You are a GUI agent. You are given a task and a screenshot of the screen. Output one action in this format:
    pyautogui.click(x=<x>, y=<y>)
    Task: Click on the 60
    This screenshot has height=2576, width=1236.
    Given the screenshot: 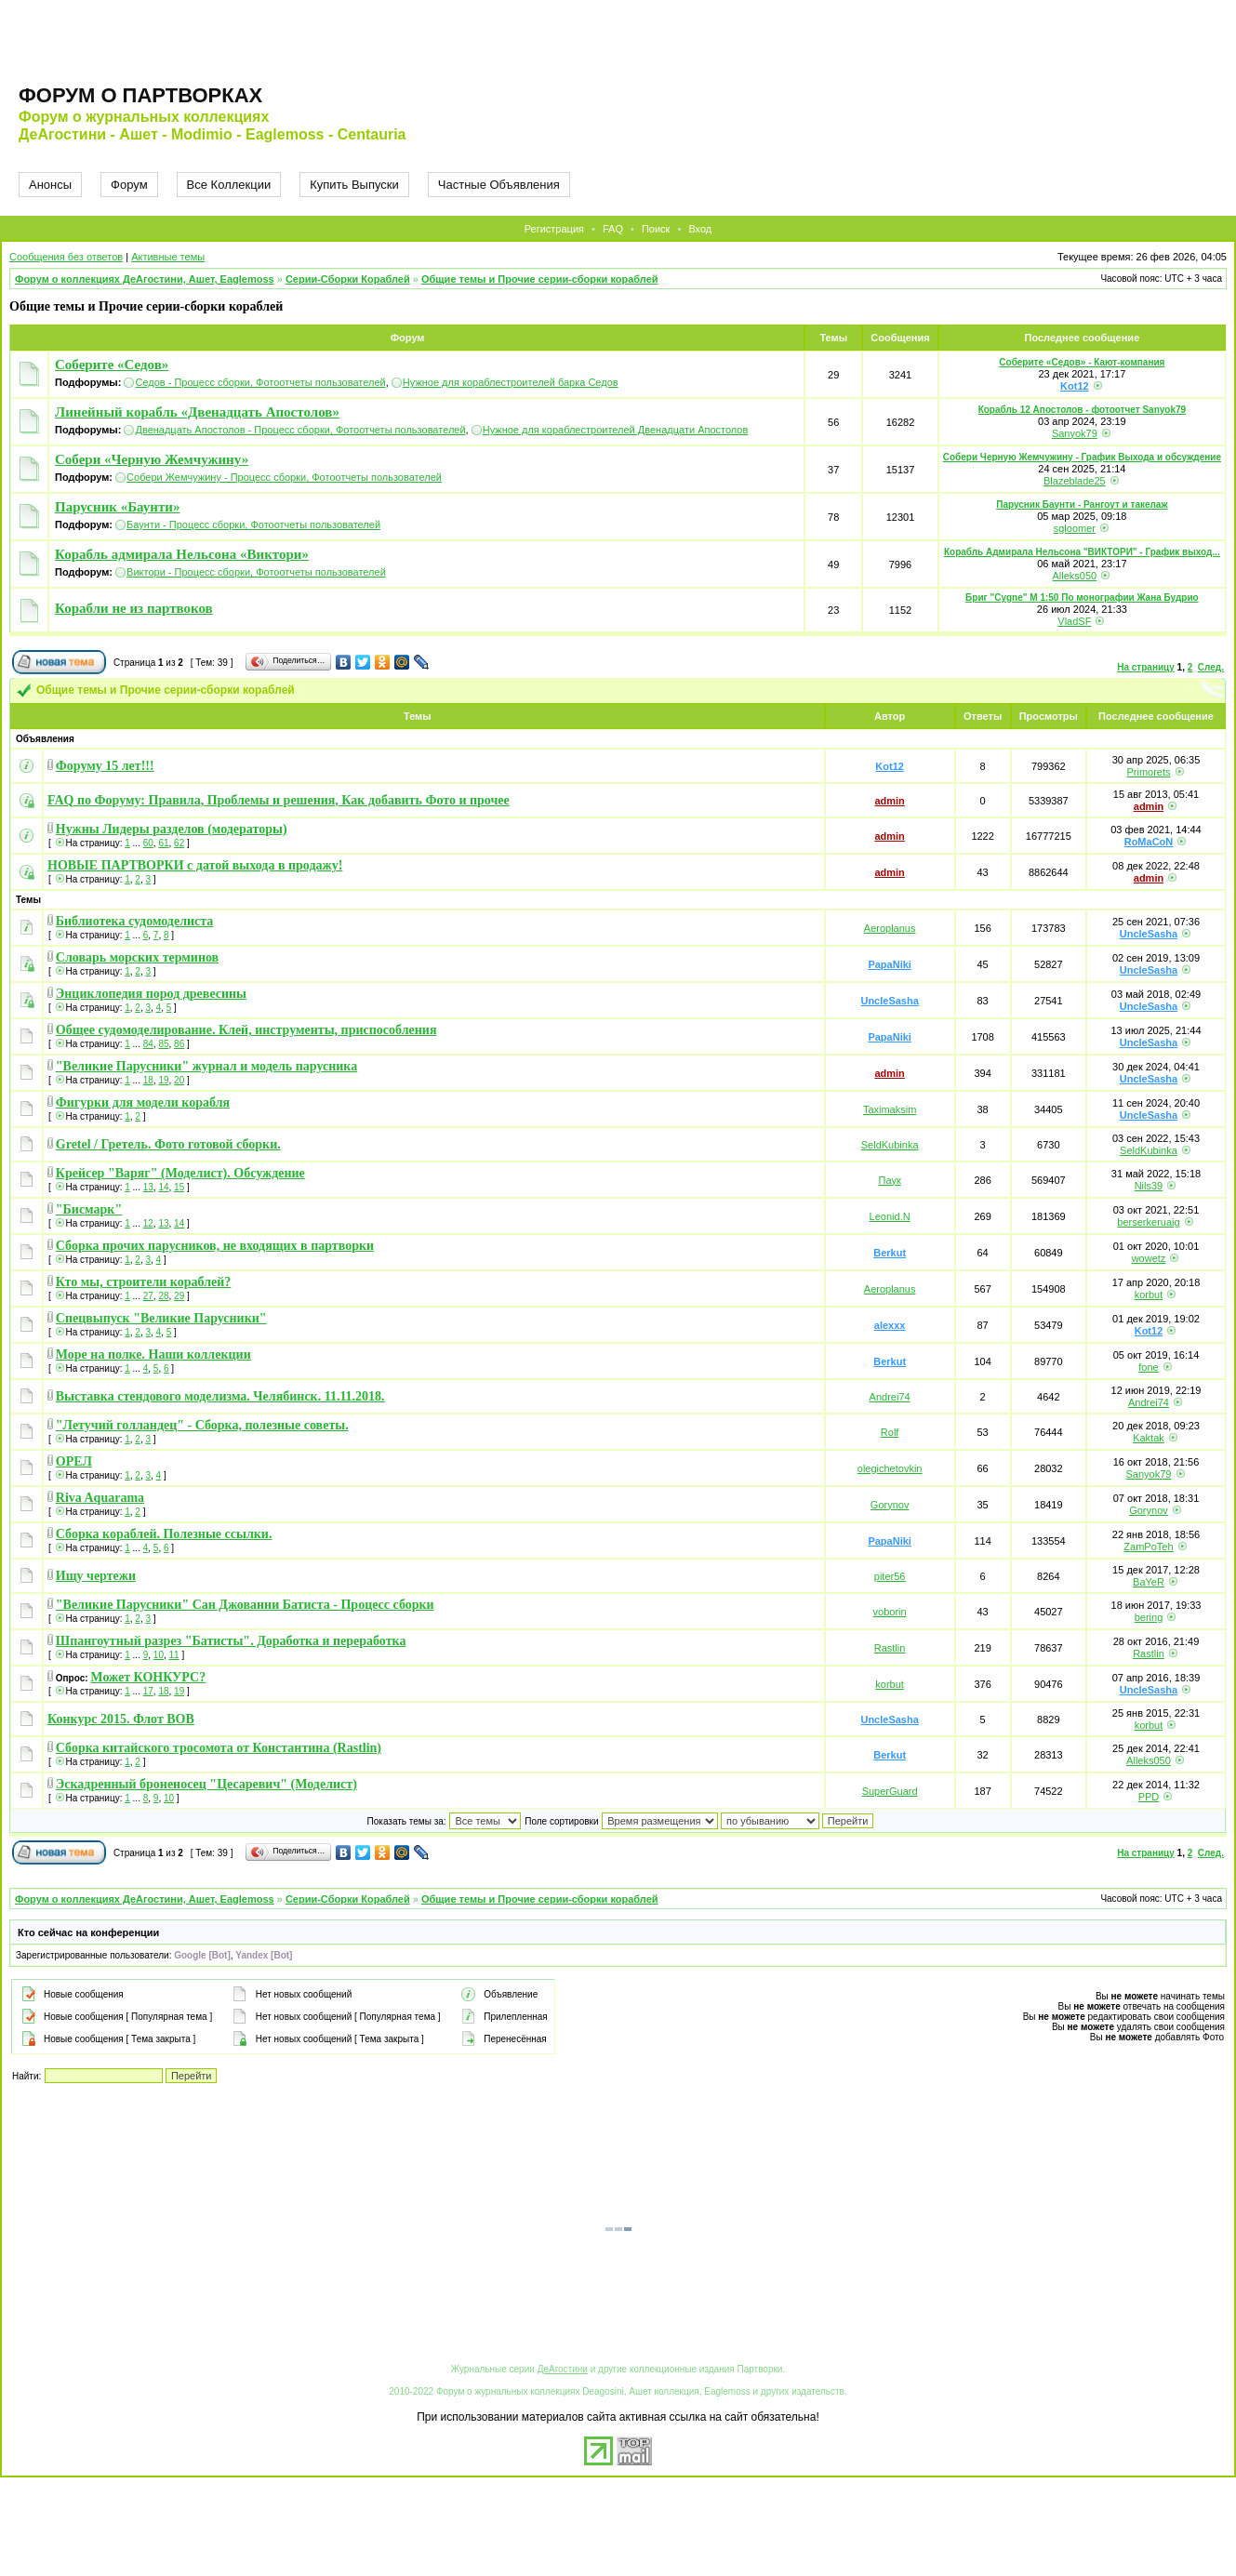 What is the action you would take?
    pyautogui.click(x=148, y=843)
    